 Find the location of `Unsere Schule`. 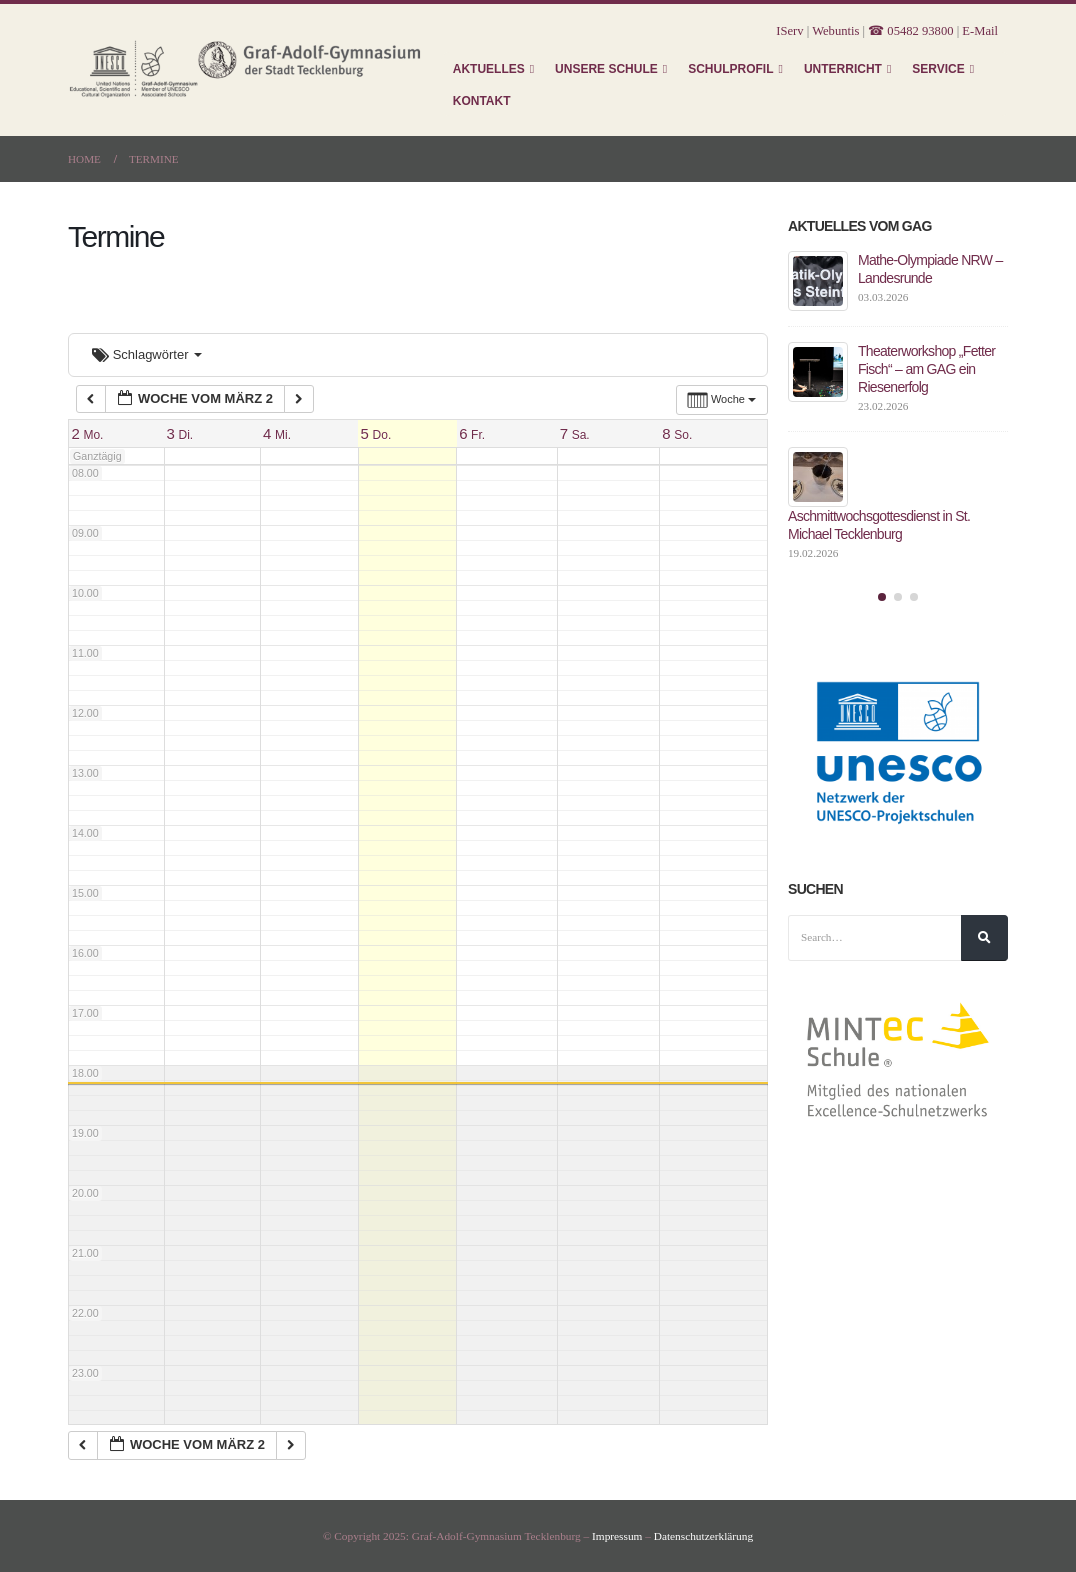

Unsere Schule is located at coordinates (606, 69).